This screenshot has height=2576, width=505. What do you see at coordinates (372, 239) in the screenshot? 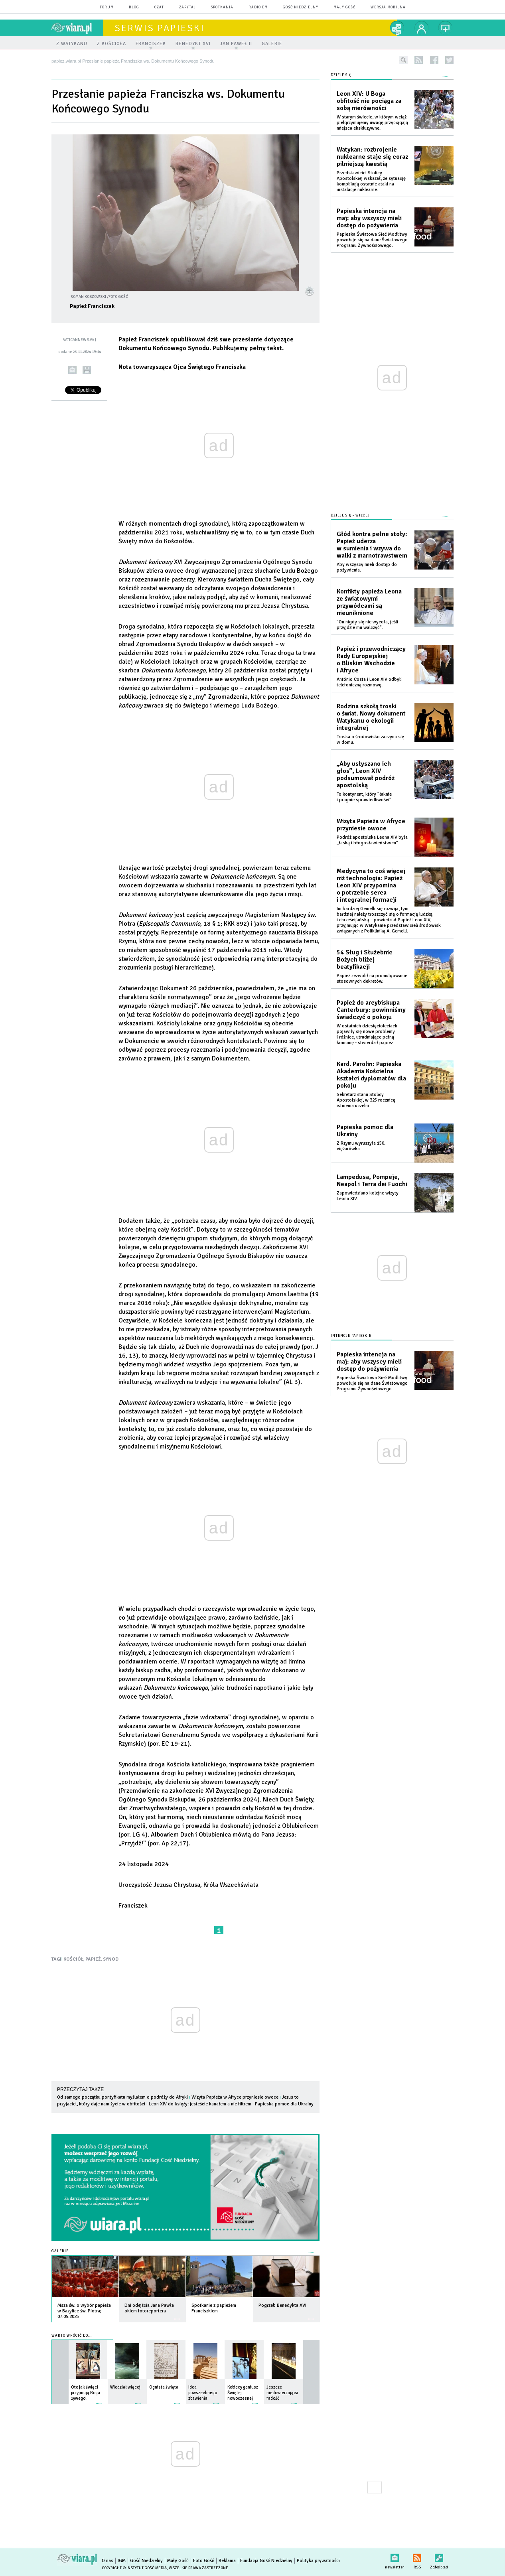
I see `Papieska Światowa Sieć Modlitwy powołuje się na dane Światowego Programu Żywnościowego.` at bounding box center [372, 239].